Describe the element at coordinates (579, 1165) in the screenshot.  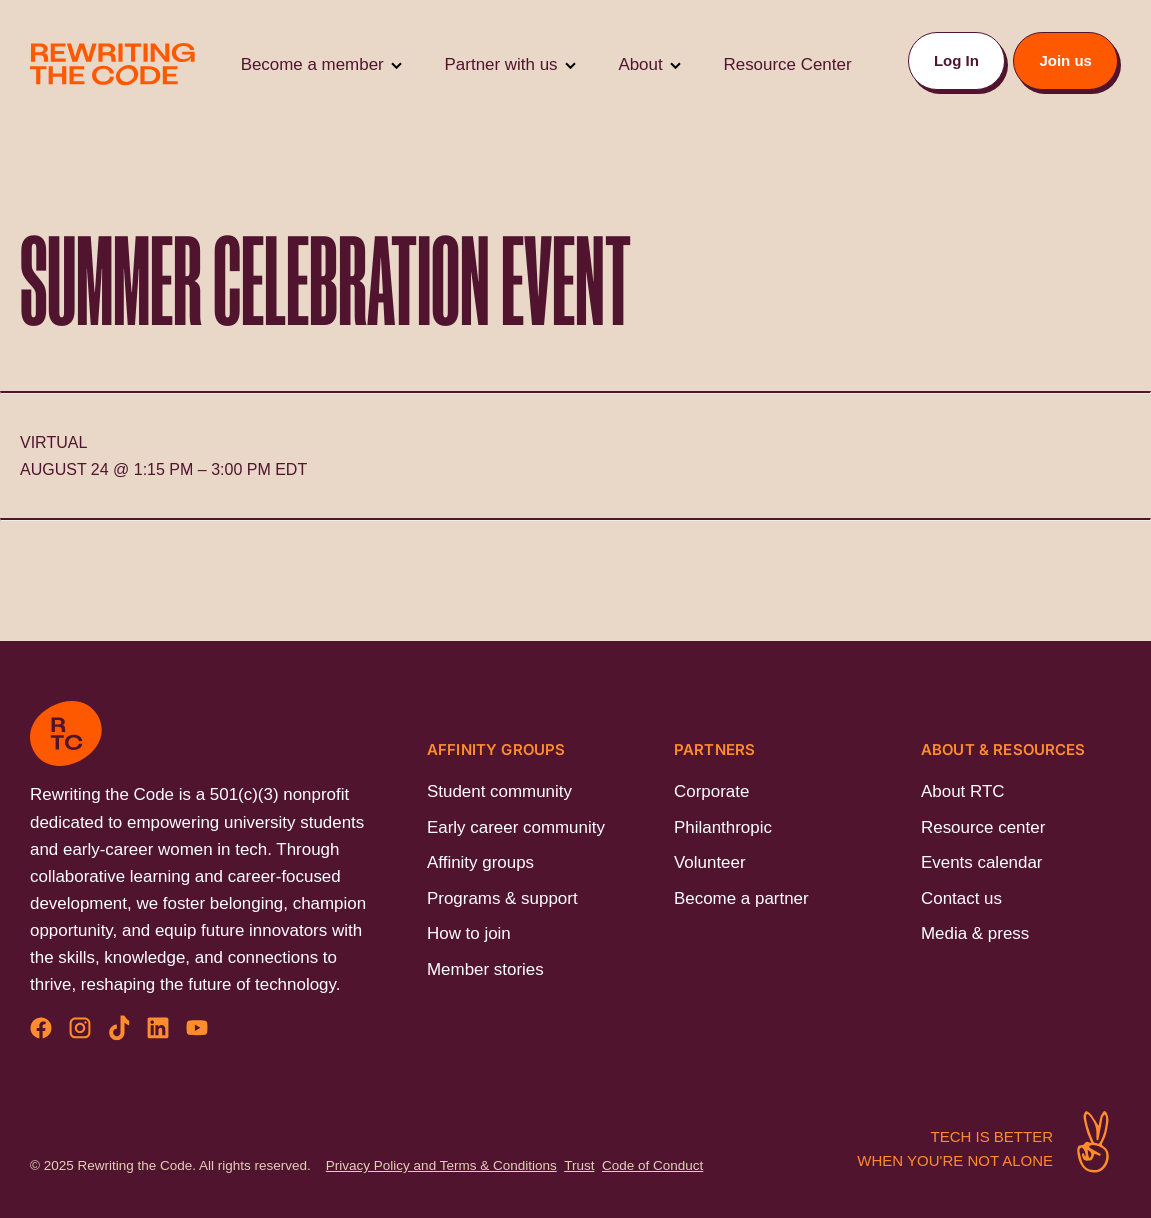
I see `Trust` at that location.